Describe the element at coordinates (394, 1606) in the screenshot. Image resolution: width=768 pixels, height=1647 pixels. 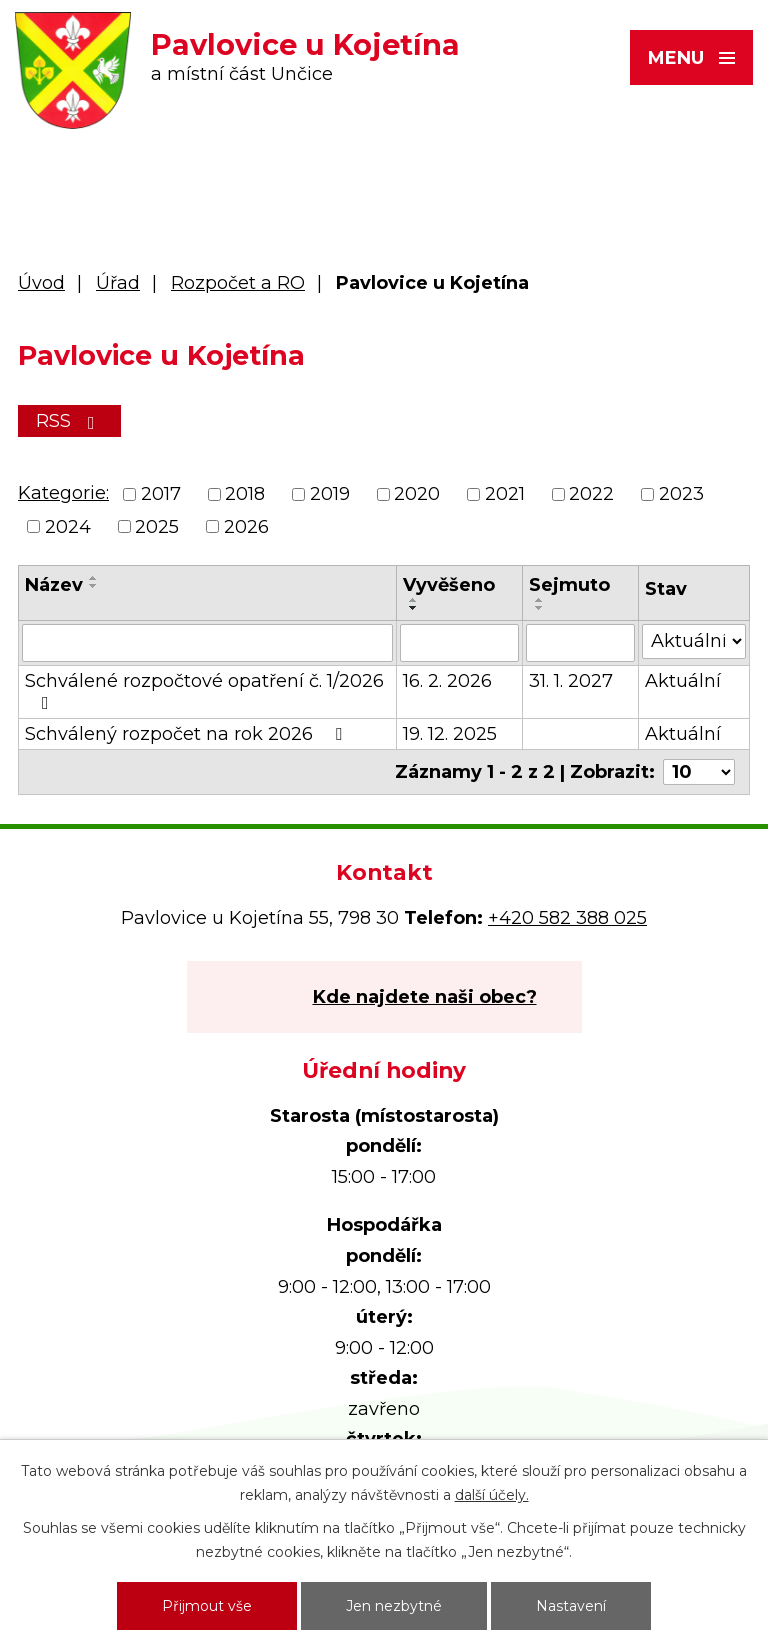
I see `Jen nezbytné` at that location.